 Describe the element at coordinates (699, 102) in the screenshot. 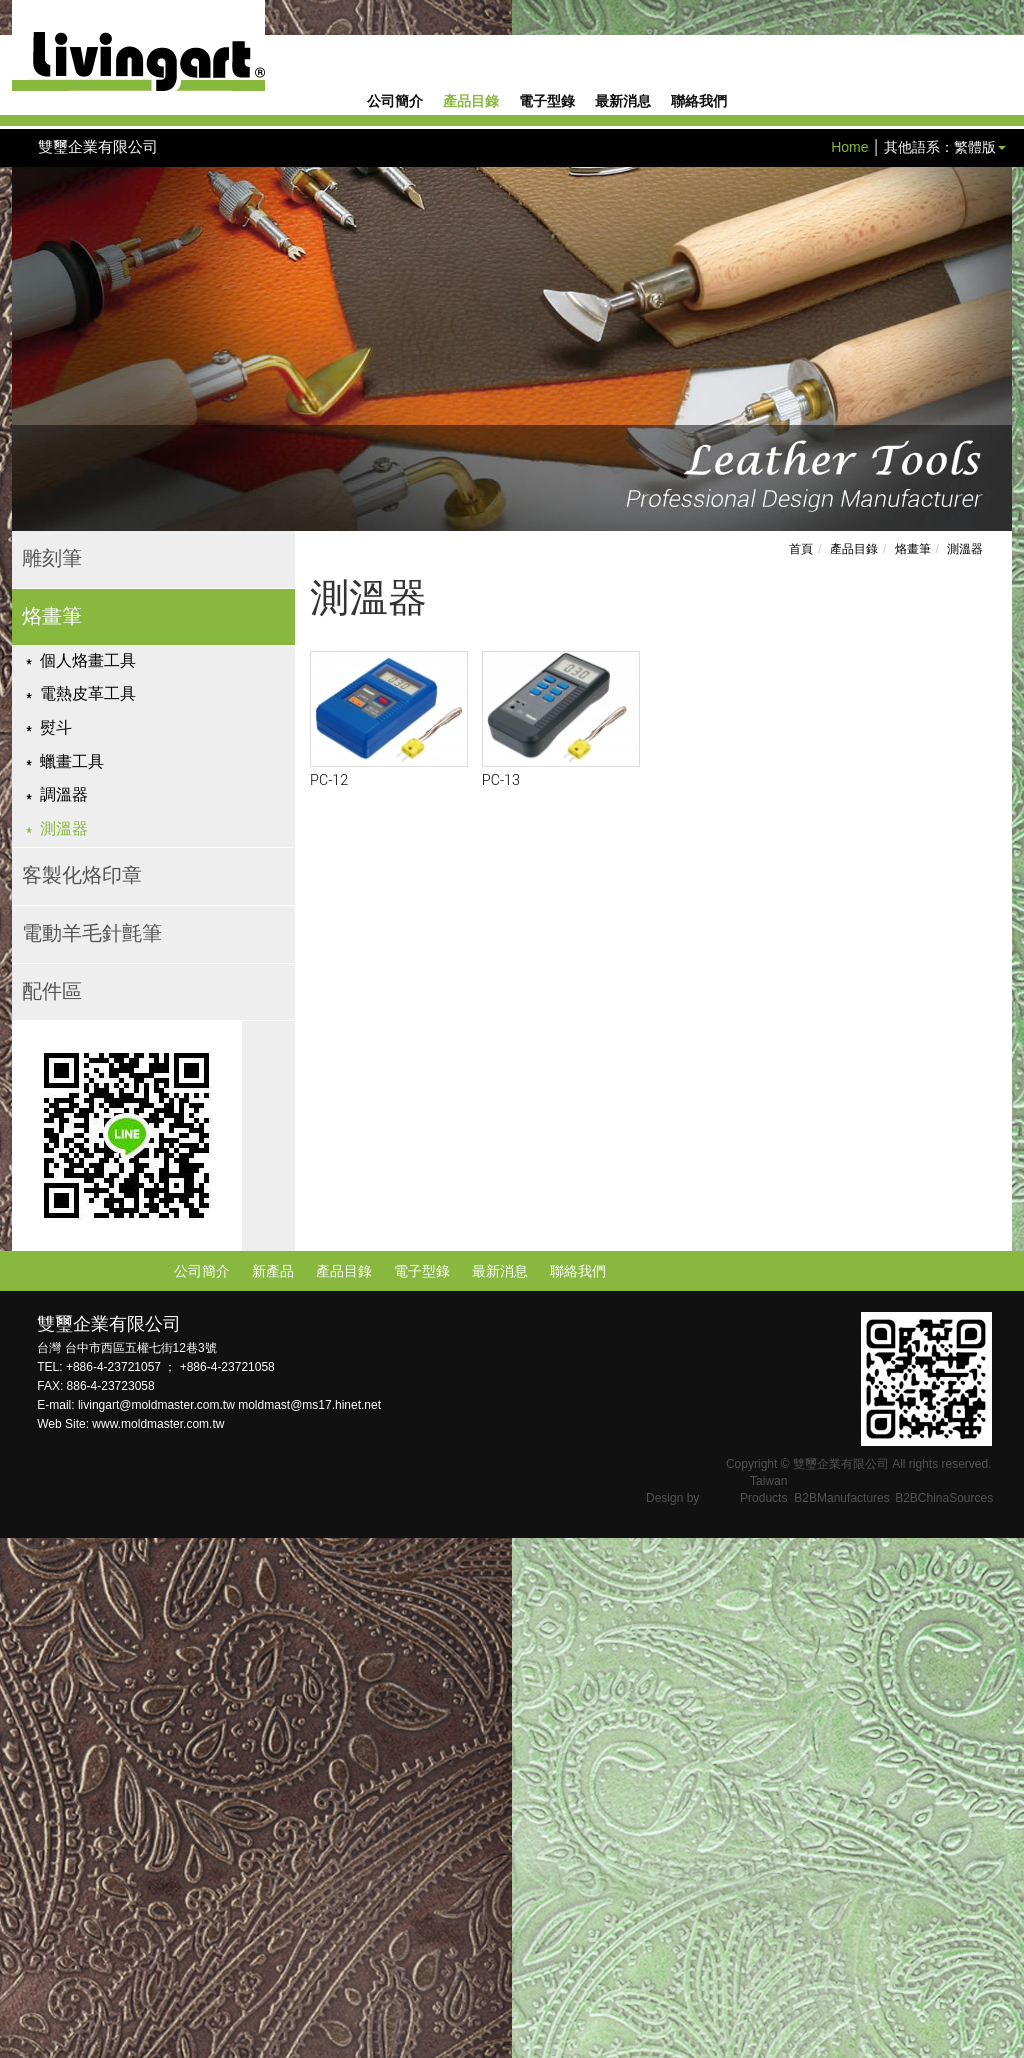

I see `聯絡我們` at that location.